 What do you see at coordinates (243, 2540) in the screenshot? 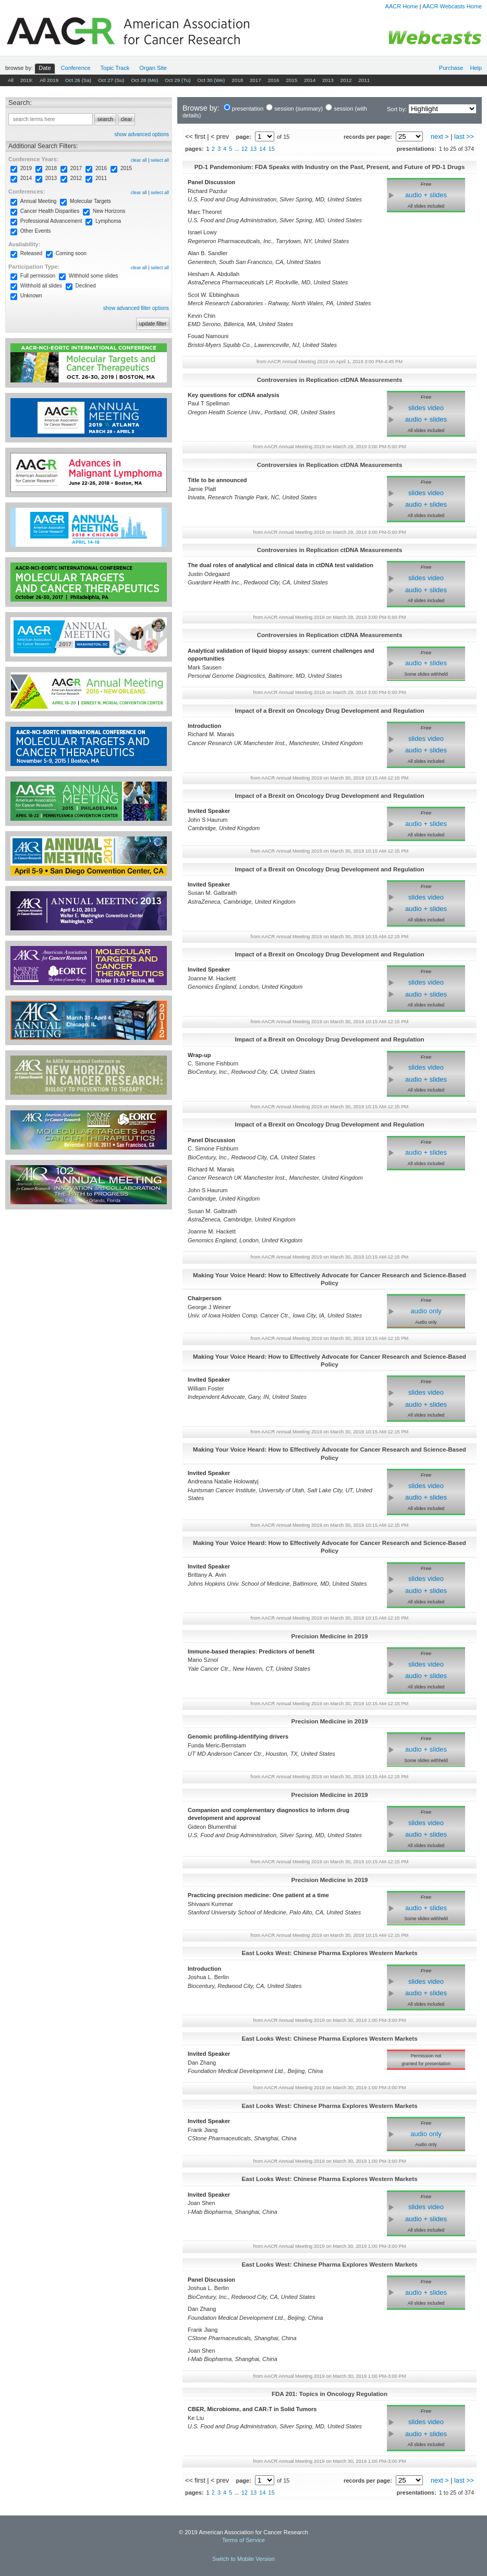
I see `Terms of Service` at bounding box center [243, 2540].